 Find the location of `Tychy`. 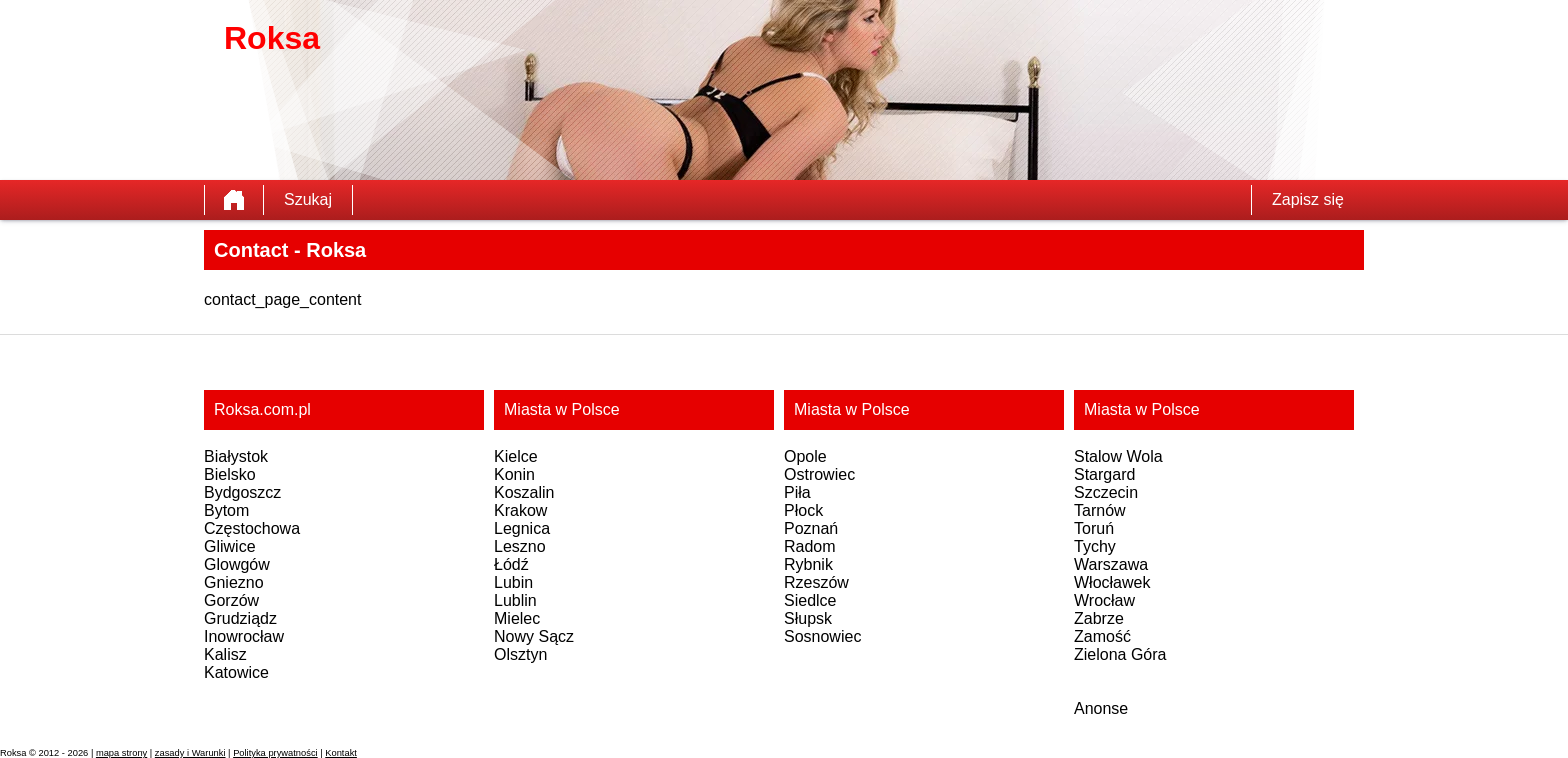

Tychy is located at coordinates (1095, 546).